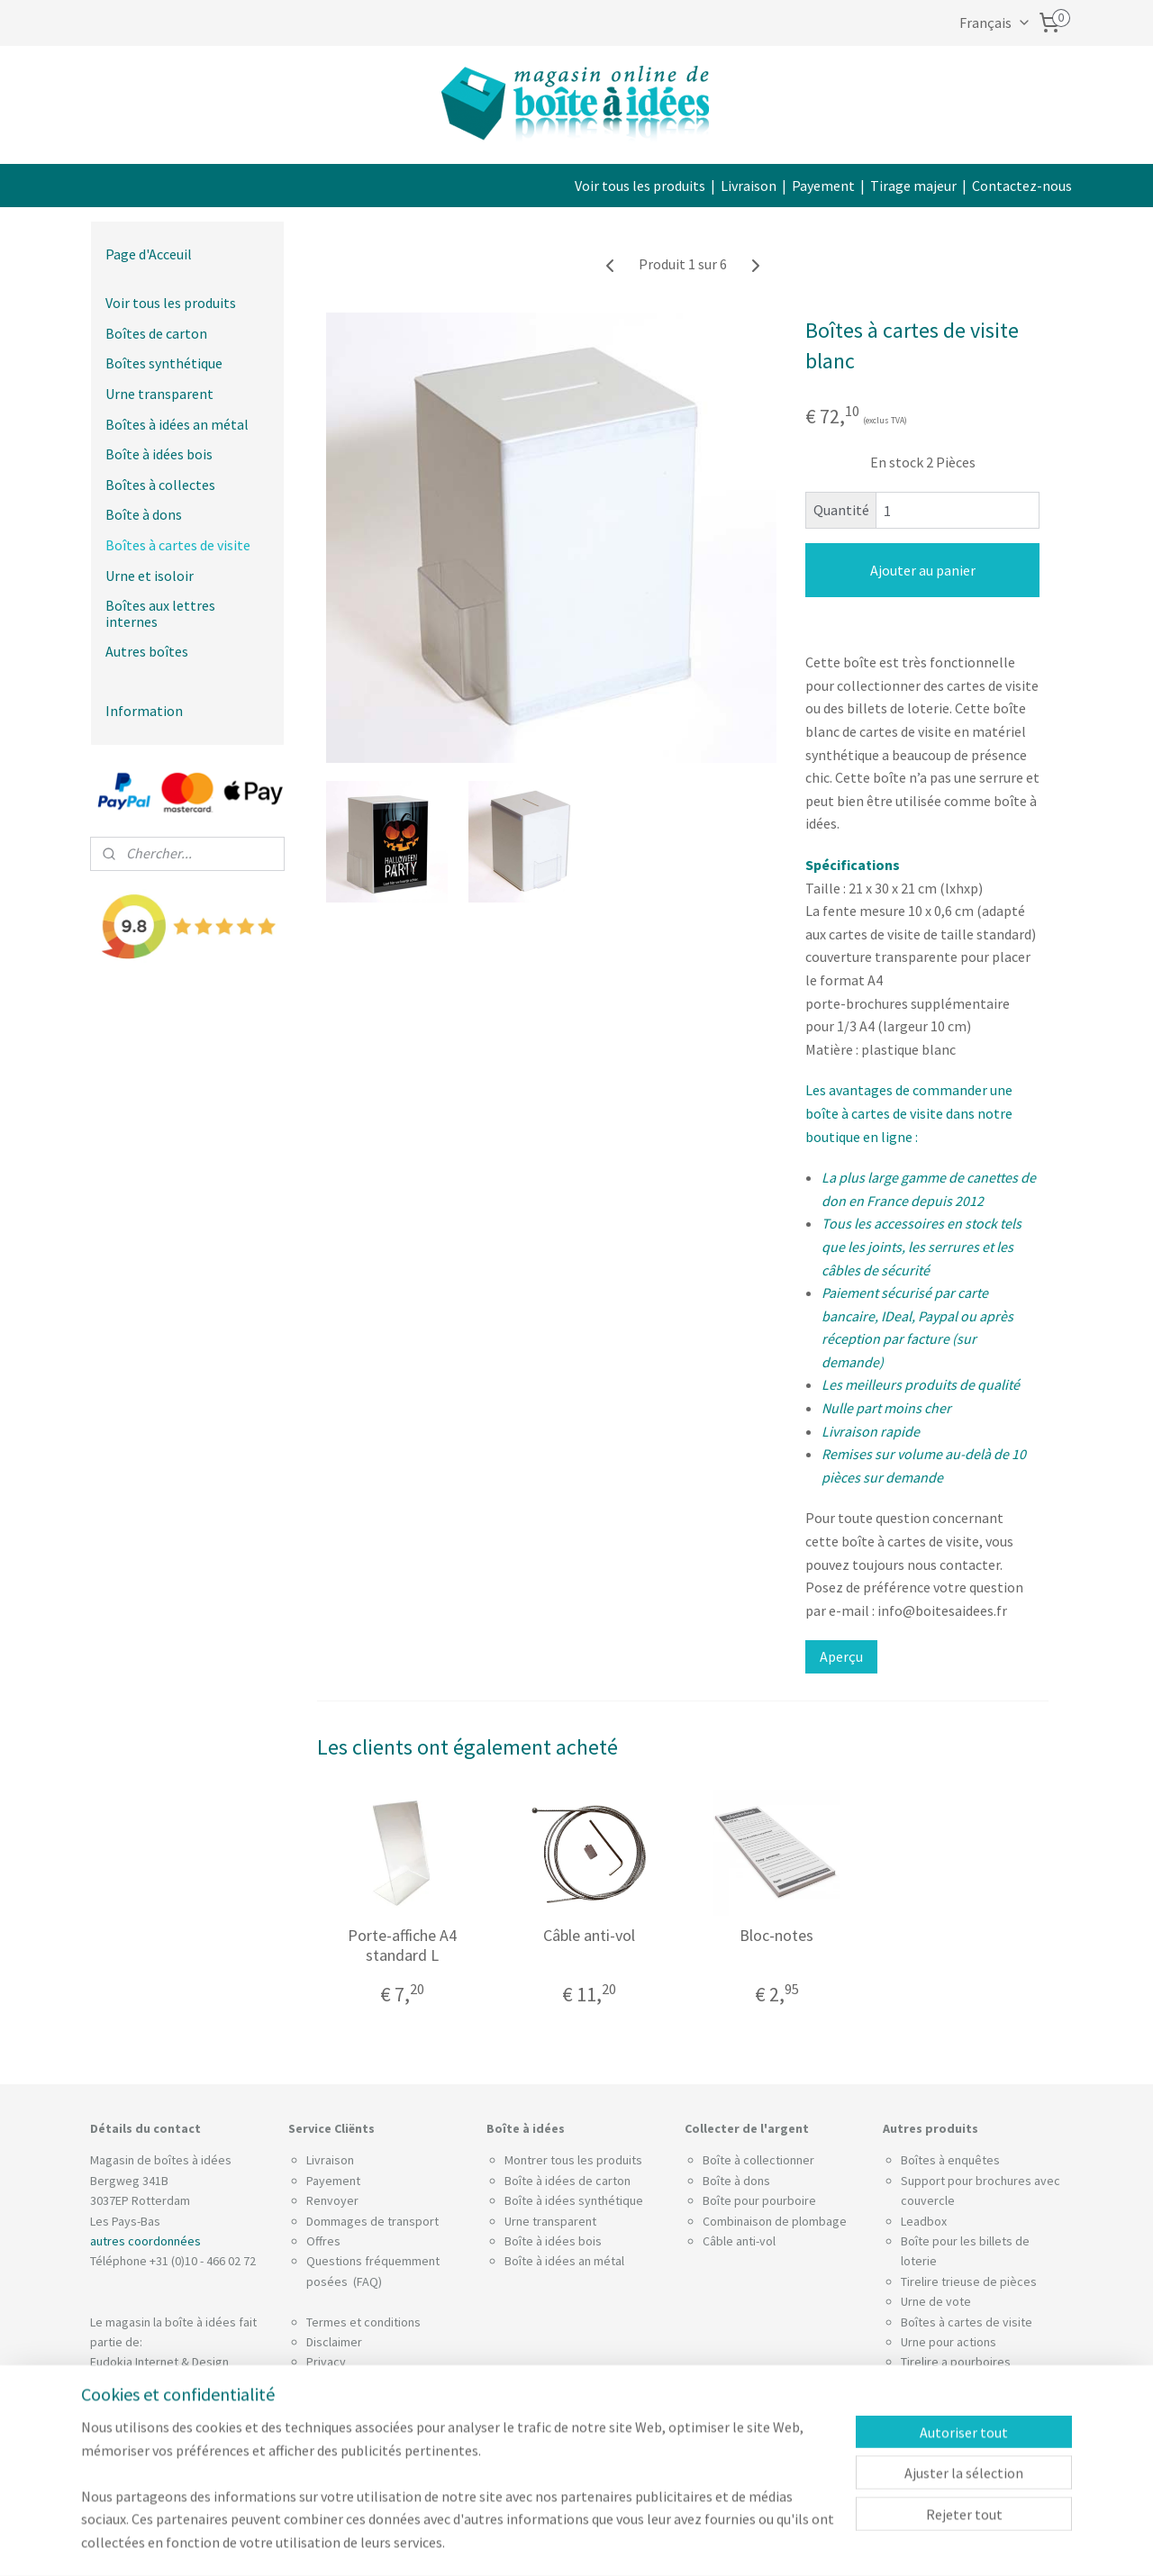 This screenshot has height=2576, width=1153. I want to click on Payement, so click(823, 186).